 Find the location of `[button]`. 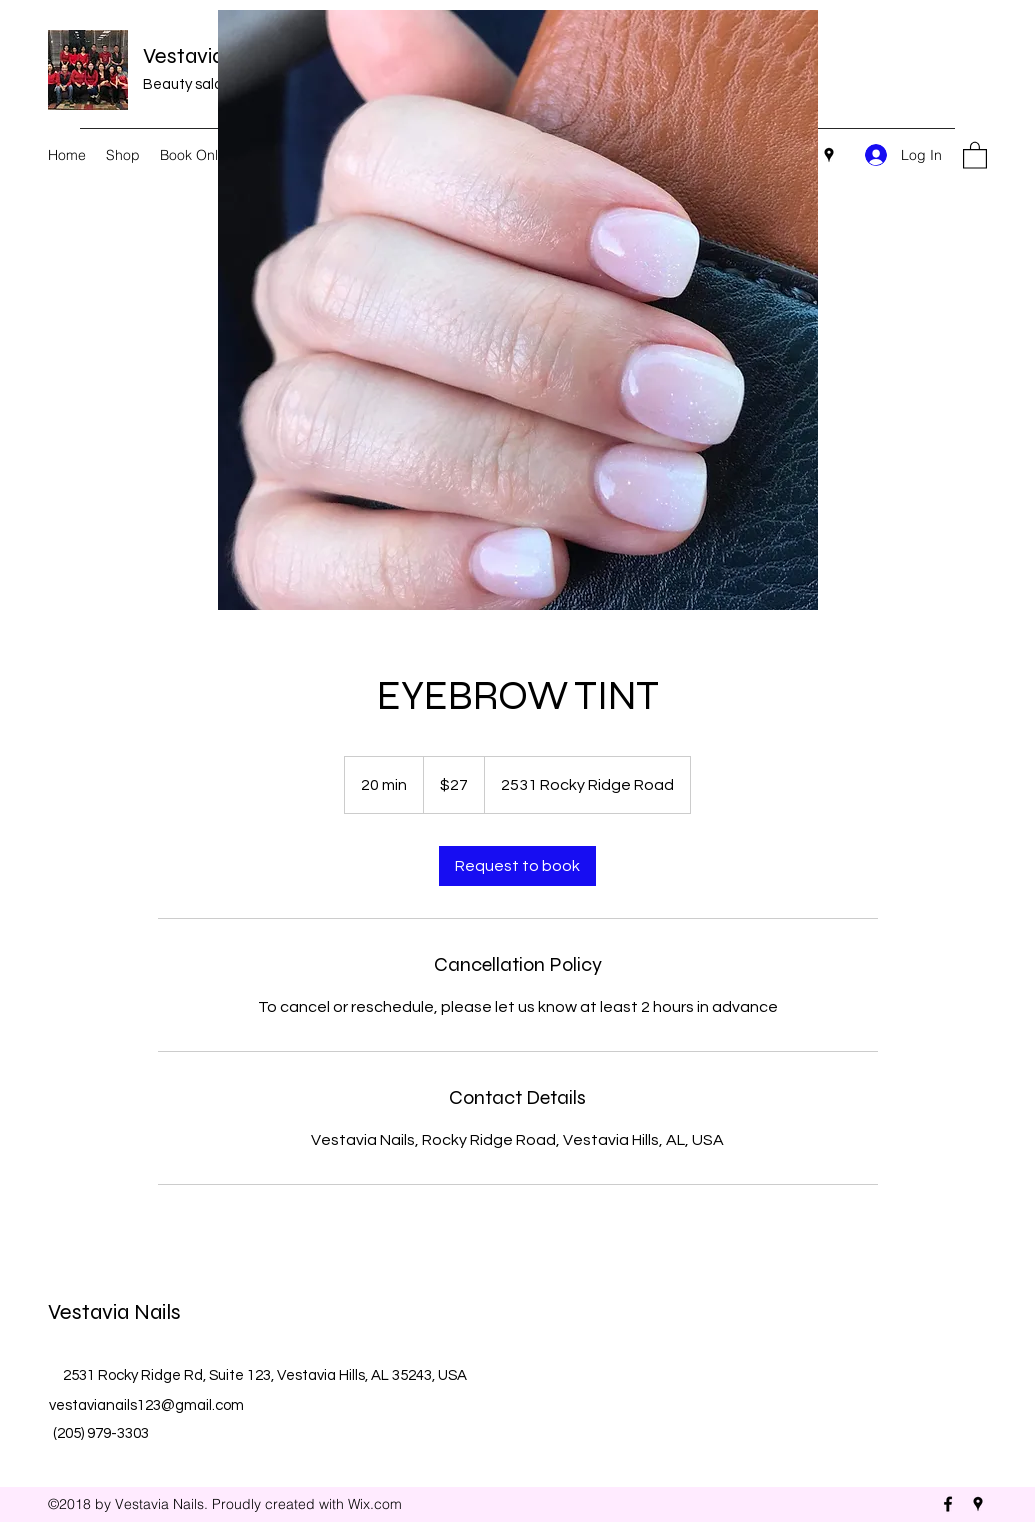

[button] is located at coordinates (975, 154).